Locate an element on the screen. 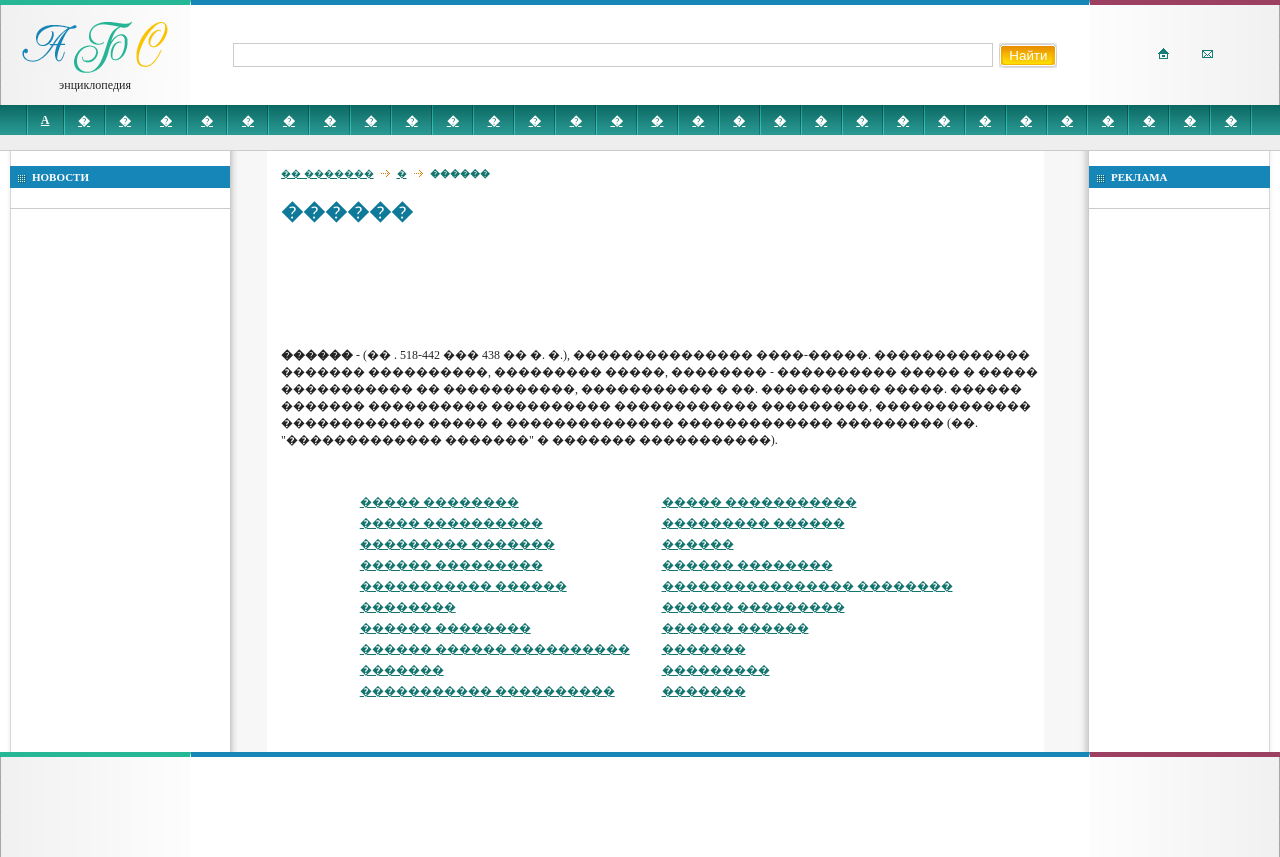  ����������� ���������� is located at coordinates (487, 691).